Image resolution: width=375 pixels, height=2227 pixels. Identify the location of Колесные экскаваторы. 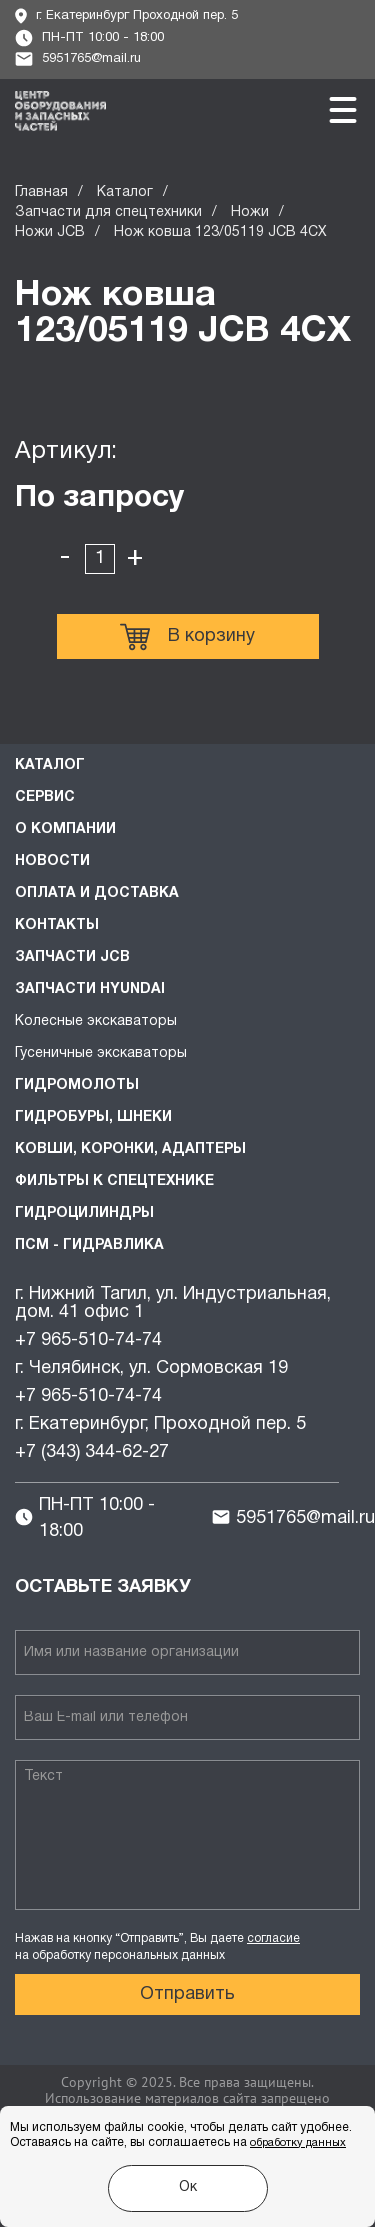
(96, 1021).